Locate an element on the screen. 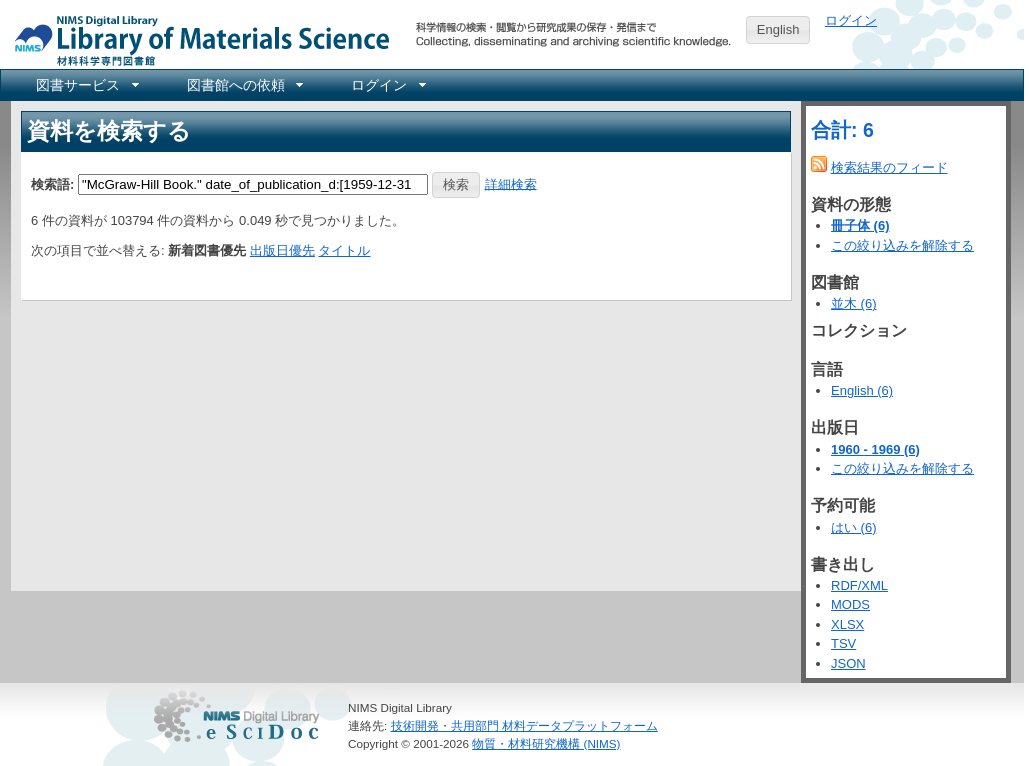 The width and height of the screenshot is (1029, 766). English (6) is located at coordinates (862, 390).